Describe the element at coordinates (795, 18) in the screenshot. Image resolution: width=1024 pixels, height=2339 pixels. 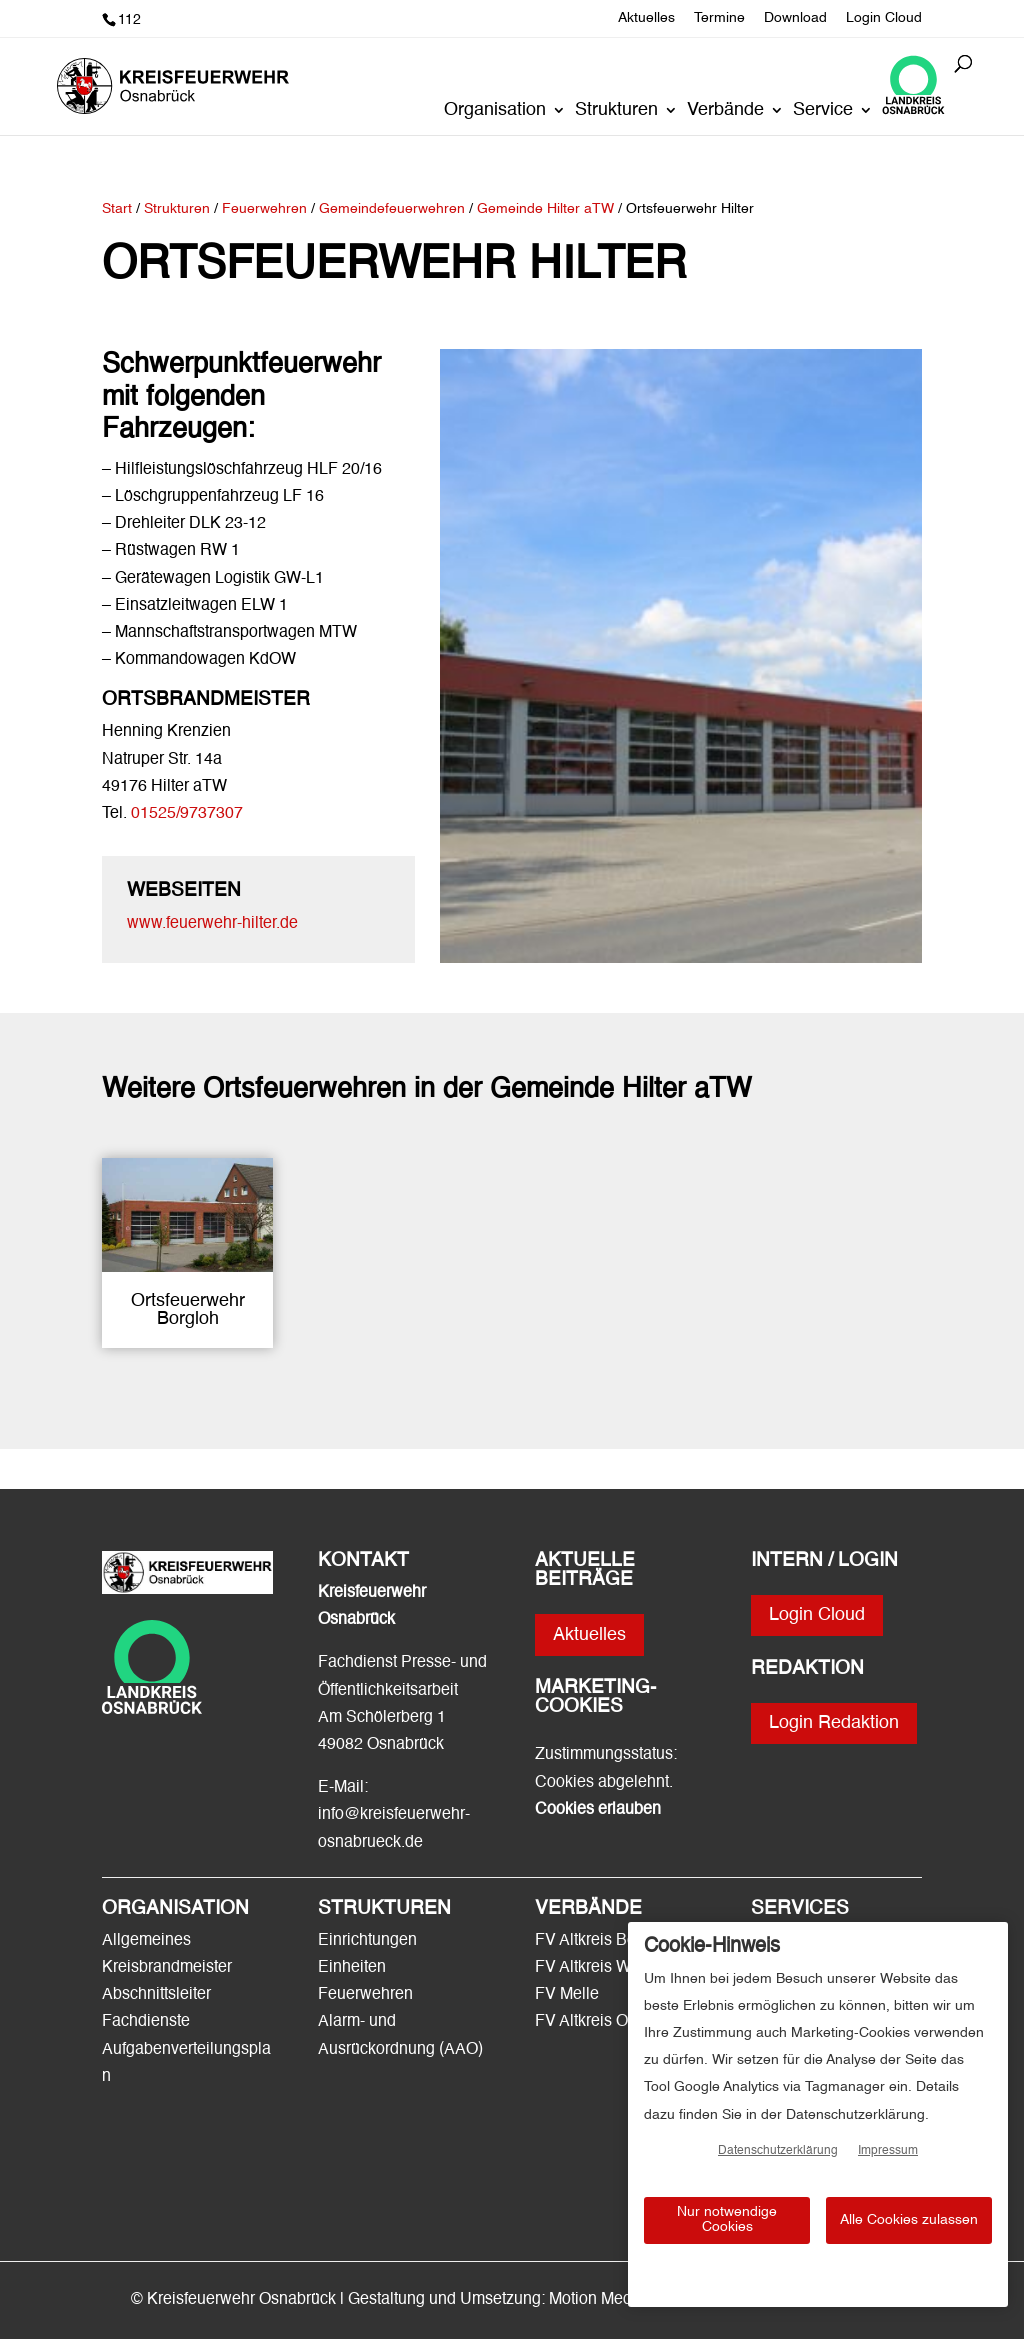
I see `Download` at that location.